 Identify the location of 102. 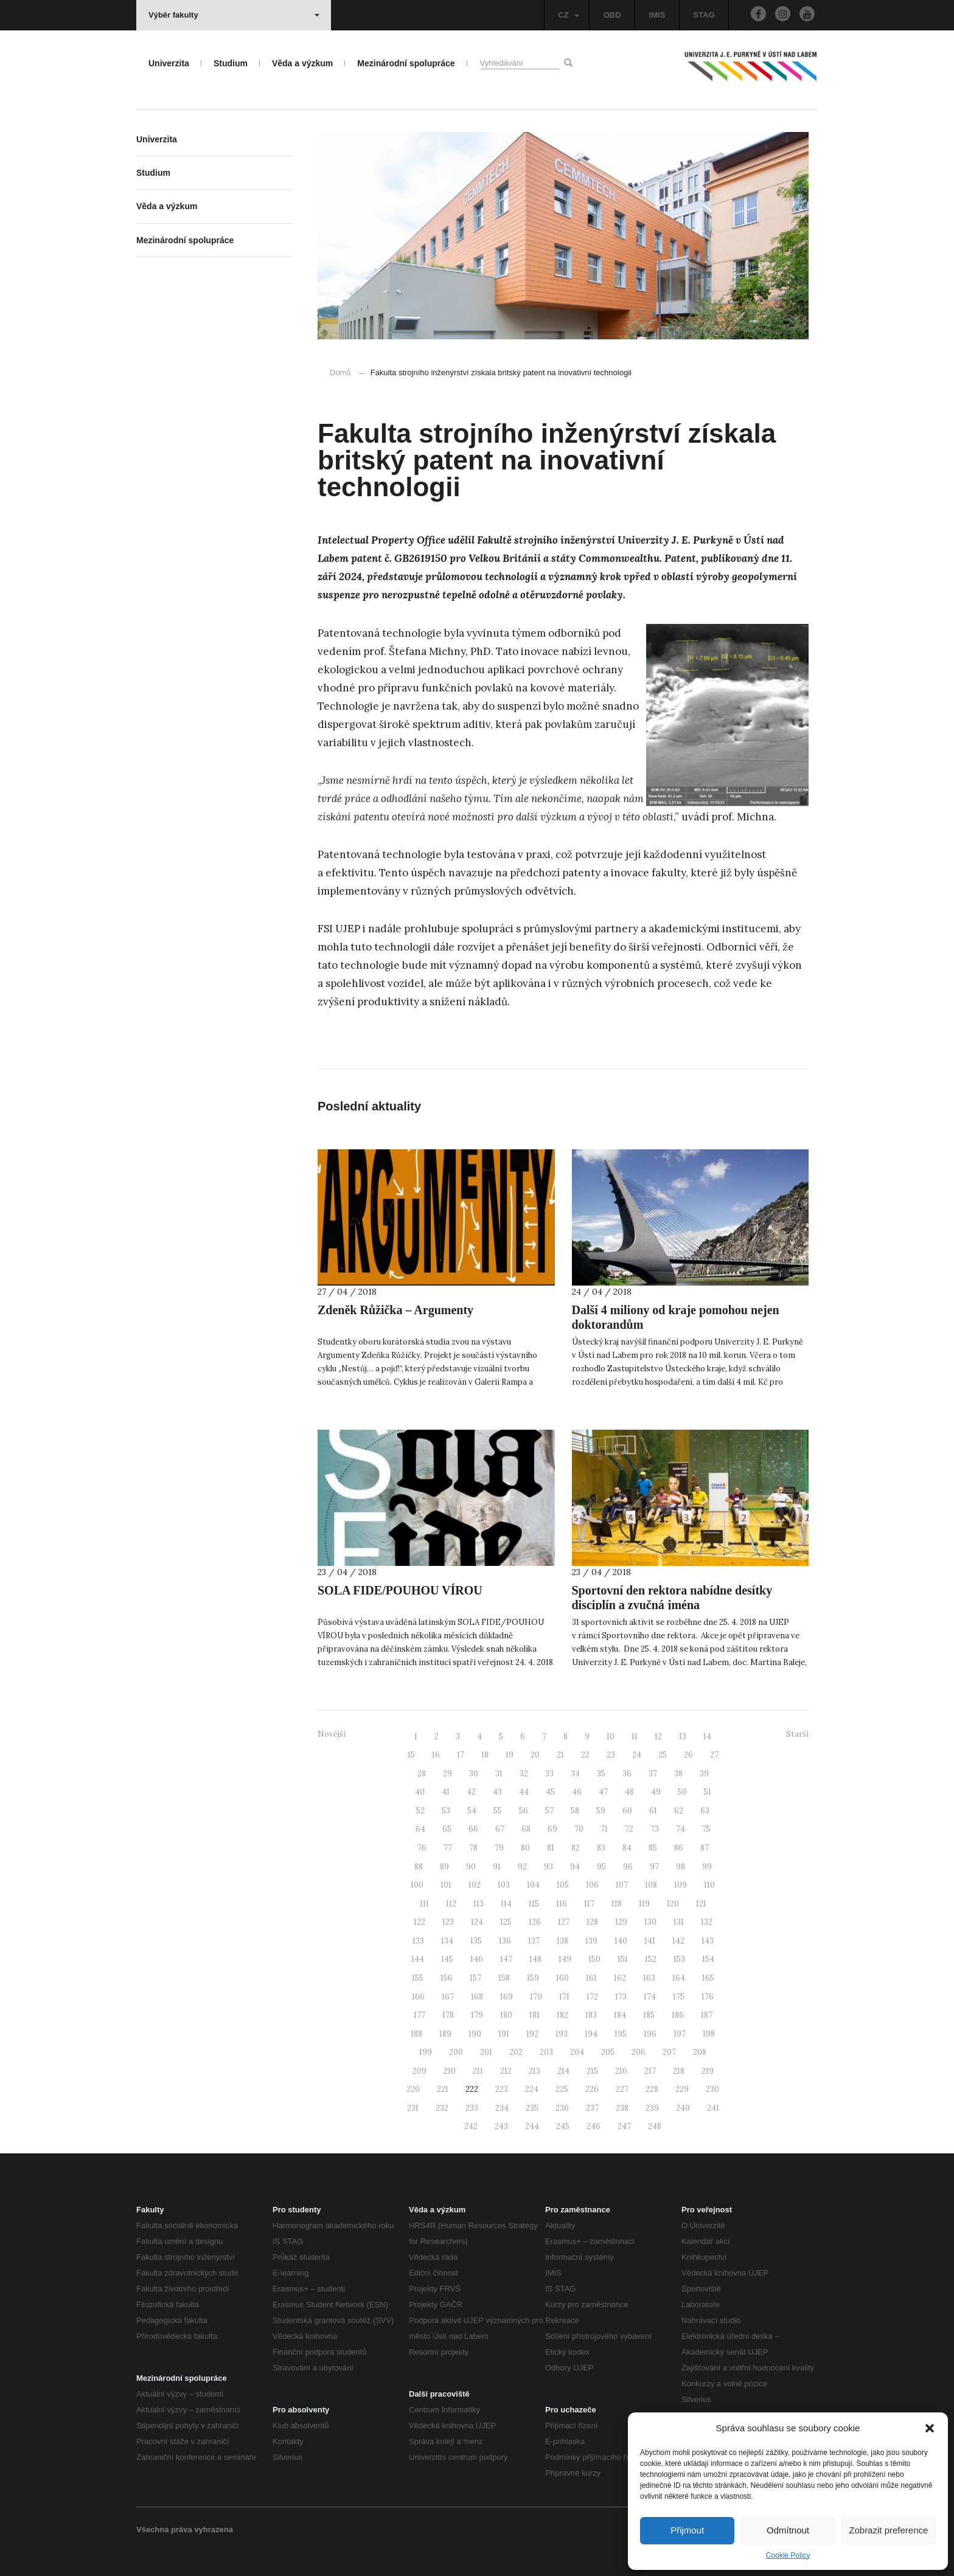
(474, 1885).